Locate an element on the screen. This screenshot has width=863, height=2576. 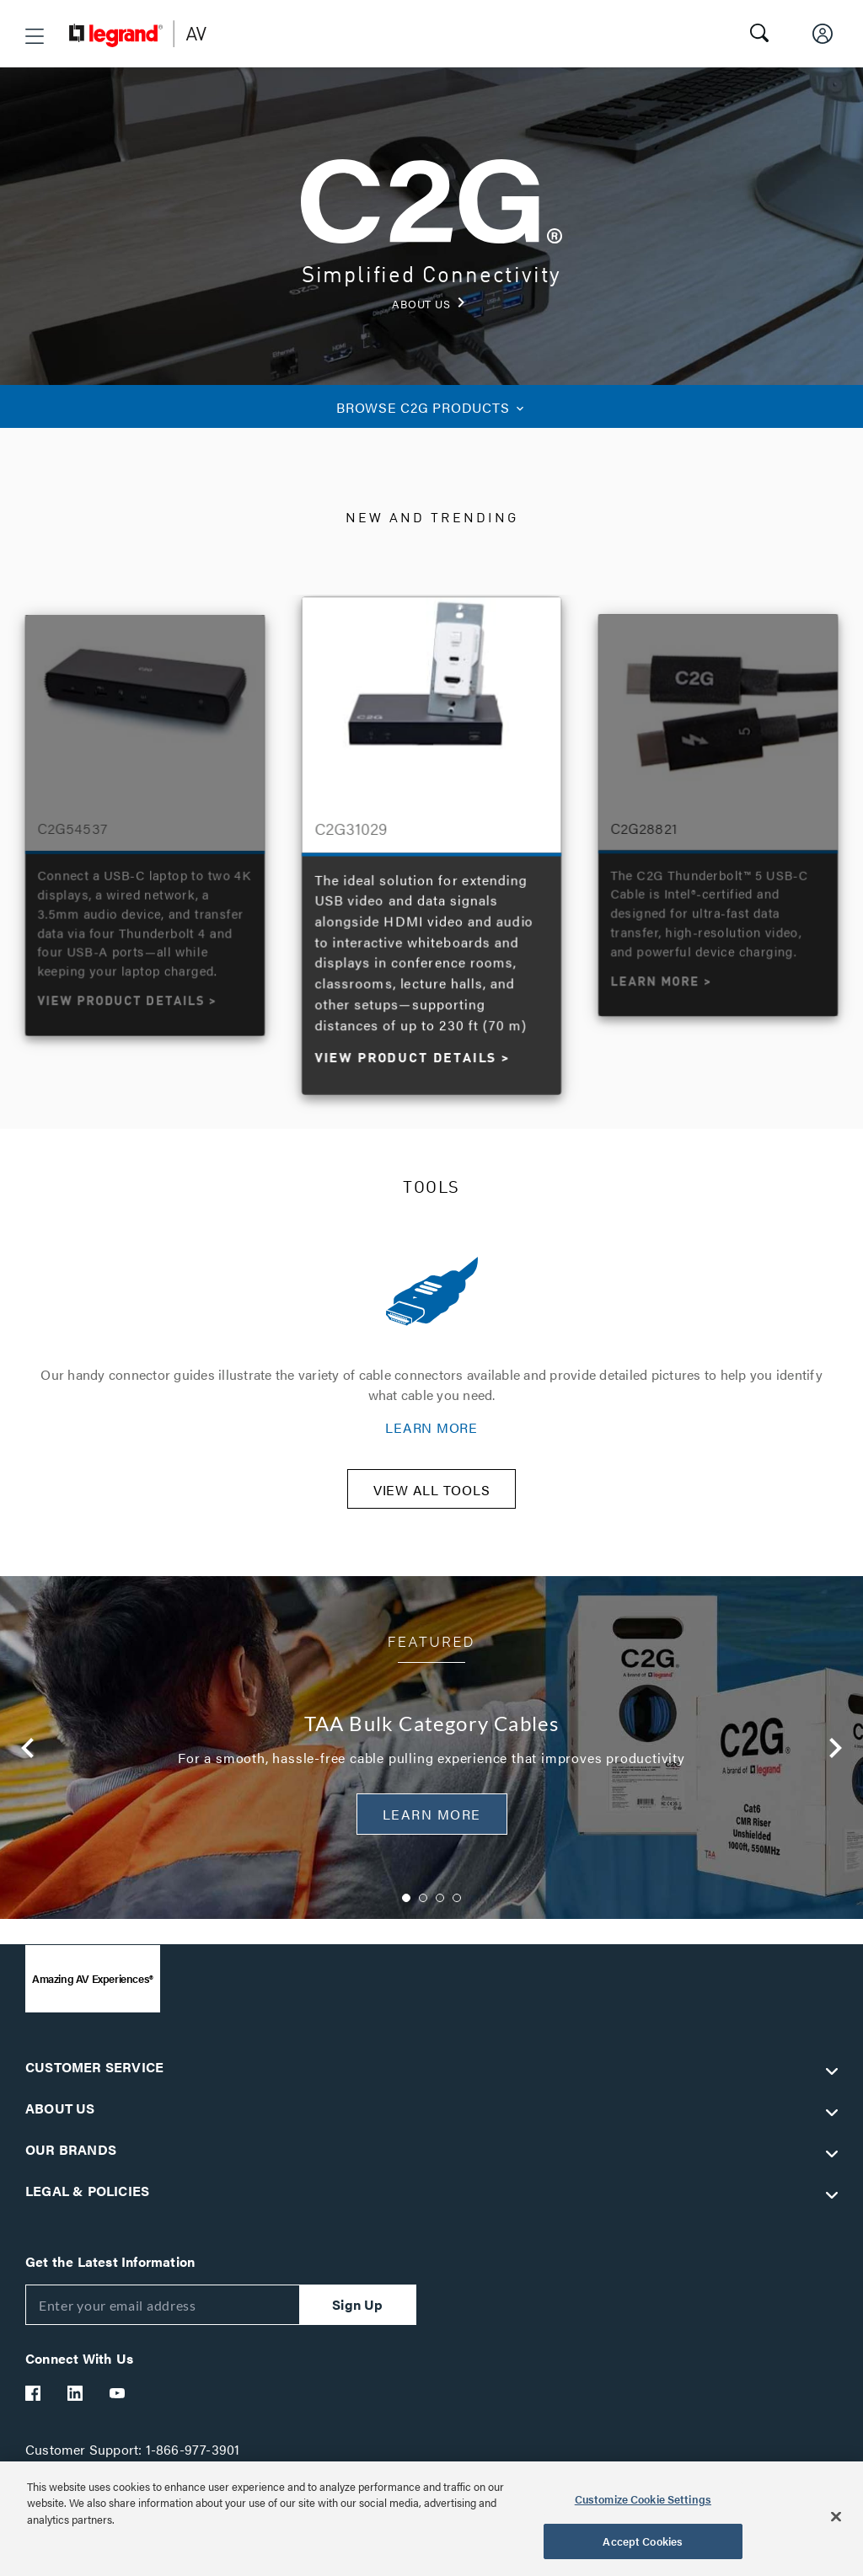
[Legrand Av LinkedIn] is located at coordinates (75, 2404).